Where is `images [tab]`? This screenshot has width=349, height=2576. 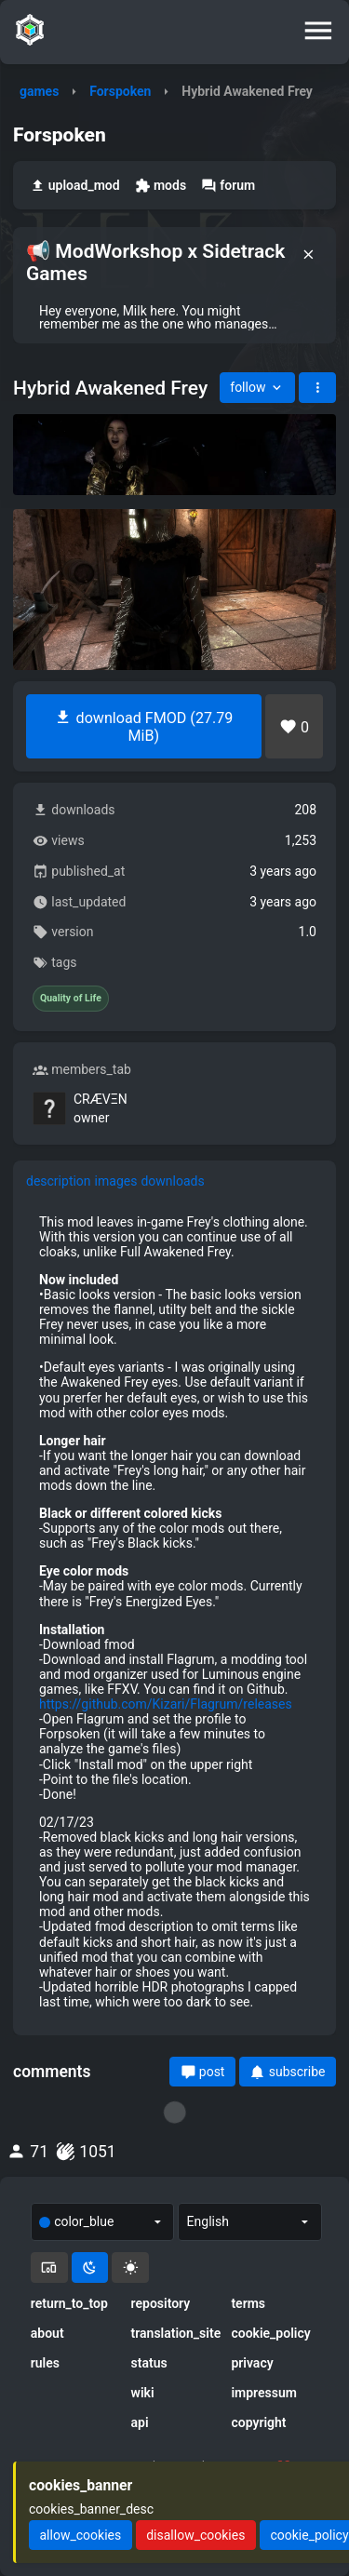
images [tab] is located at coordinates (116, 1181).